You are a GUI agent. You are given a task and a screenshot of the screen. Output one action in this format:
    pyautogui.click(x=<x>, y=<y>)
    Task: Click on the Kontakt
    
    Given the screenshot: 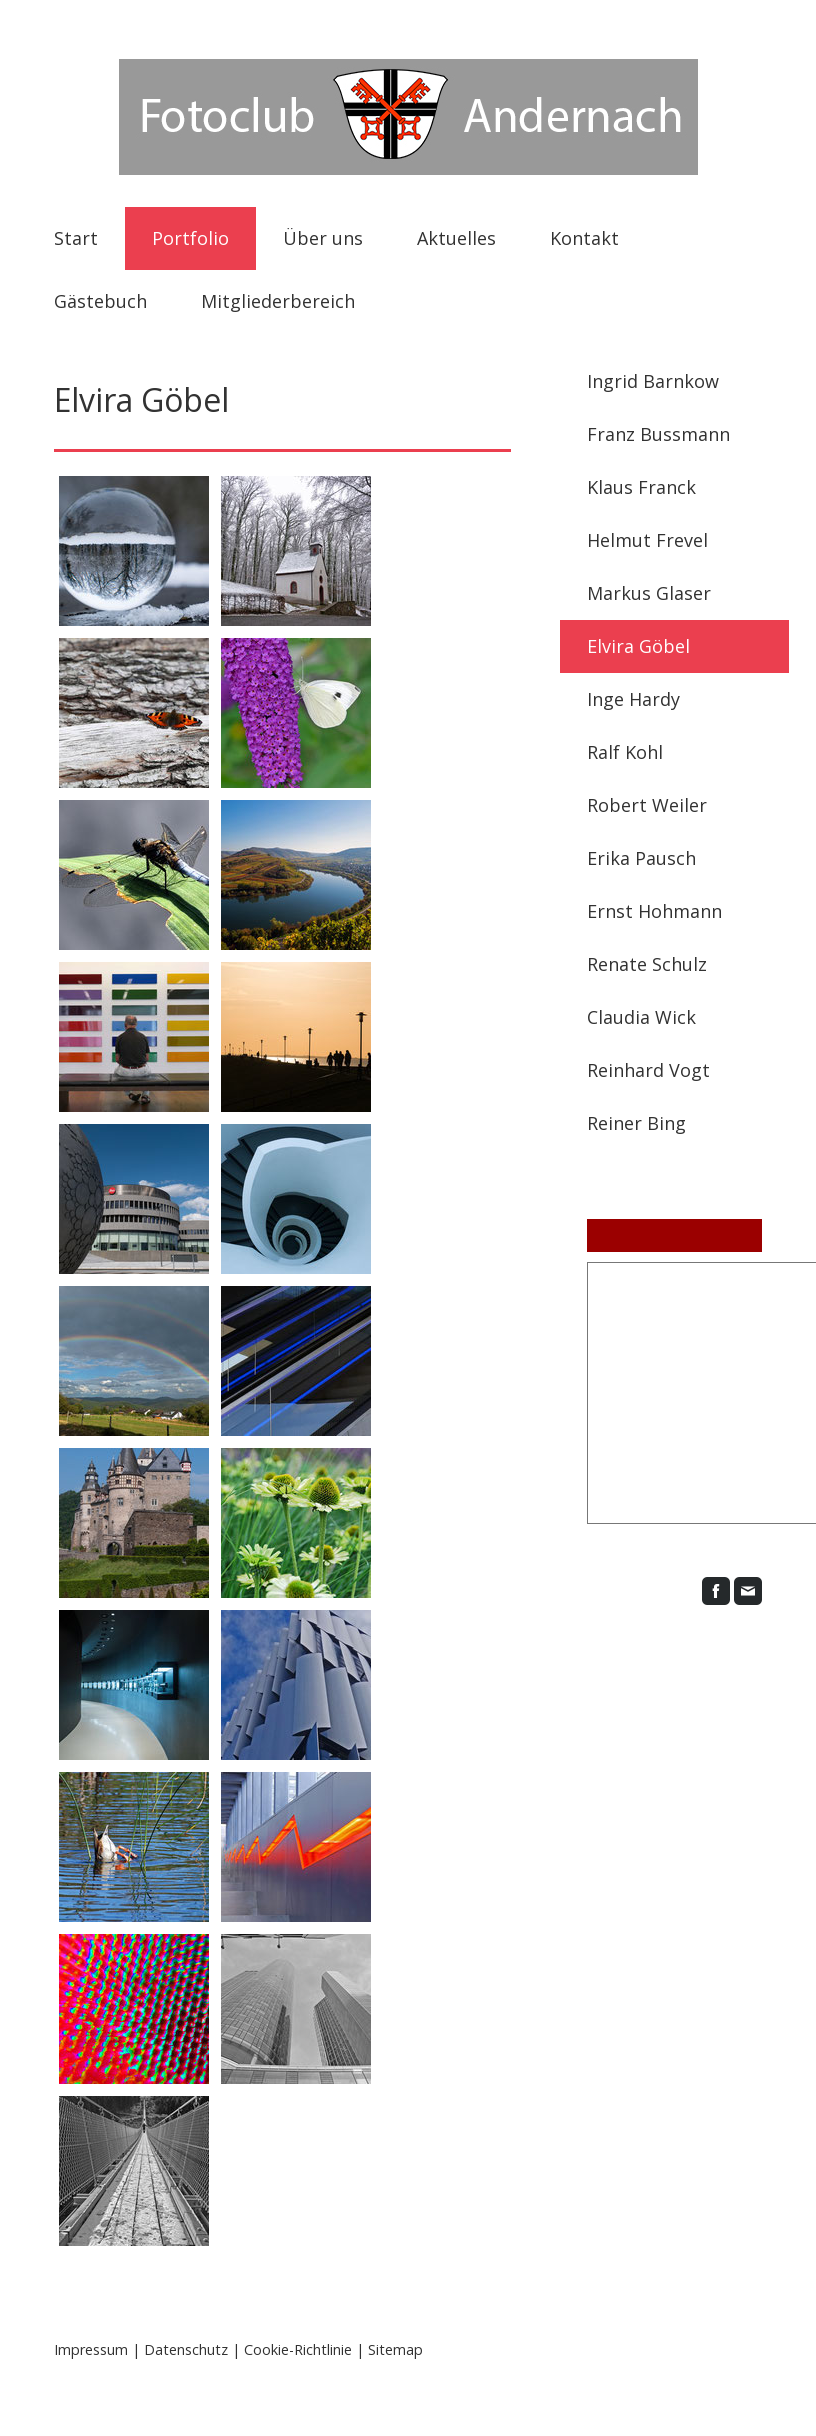 What is the action you would take?
    pyautogui.click(x=584, y=238)
    